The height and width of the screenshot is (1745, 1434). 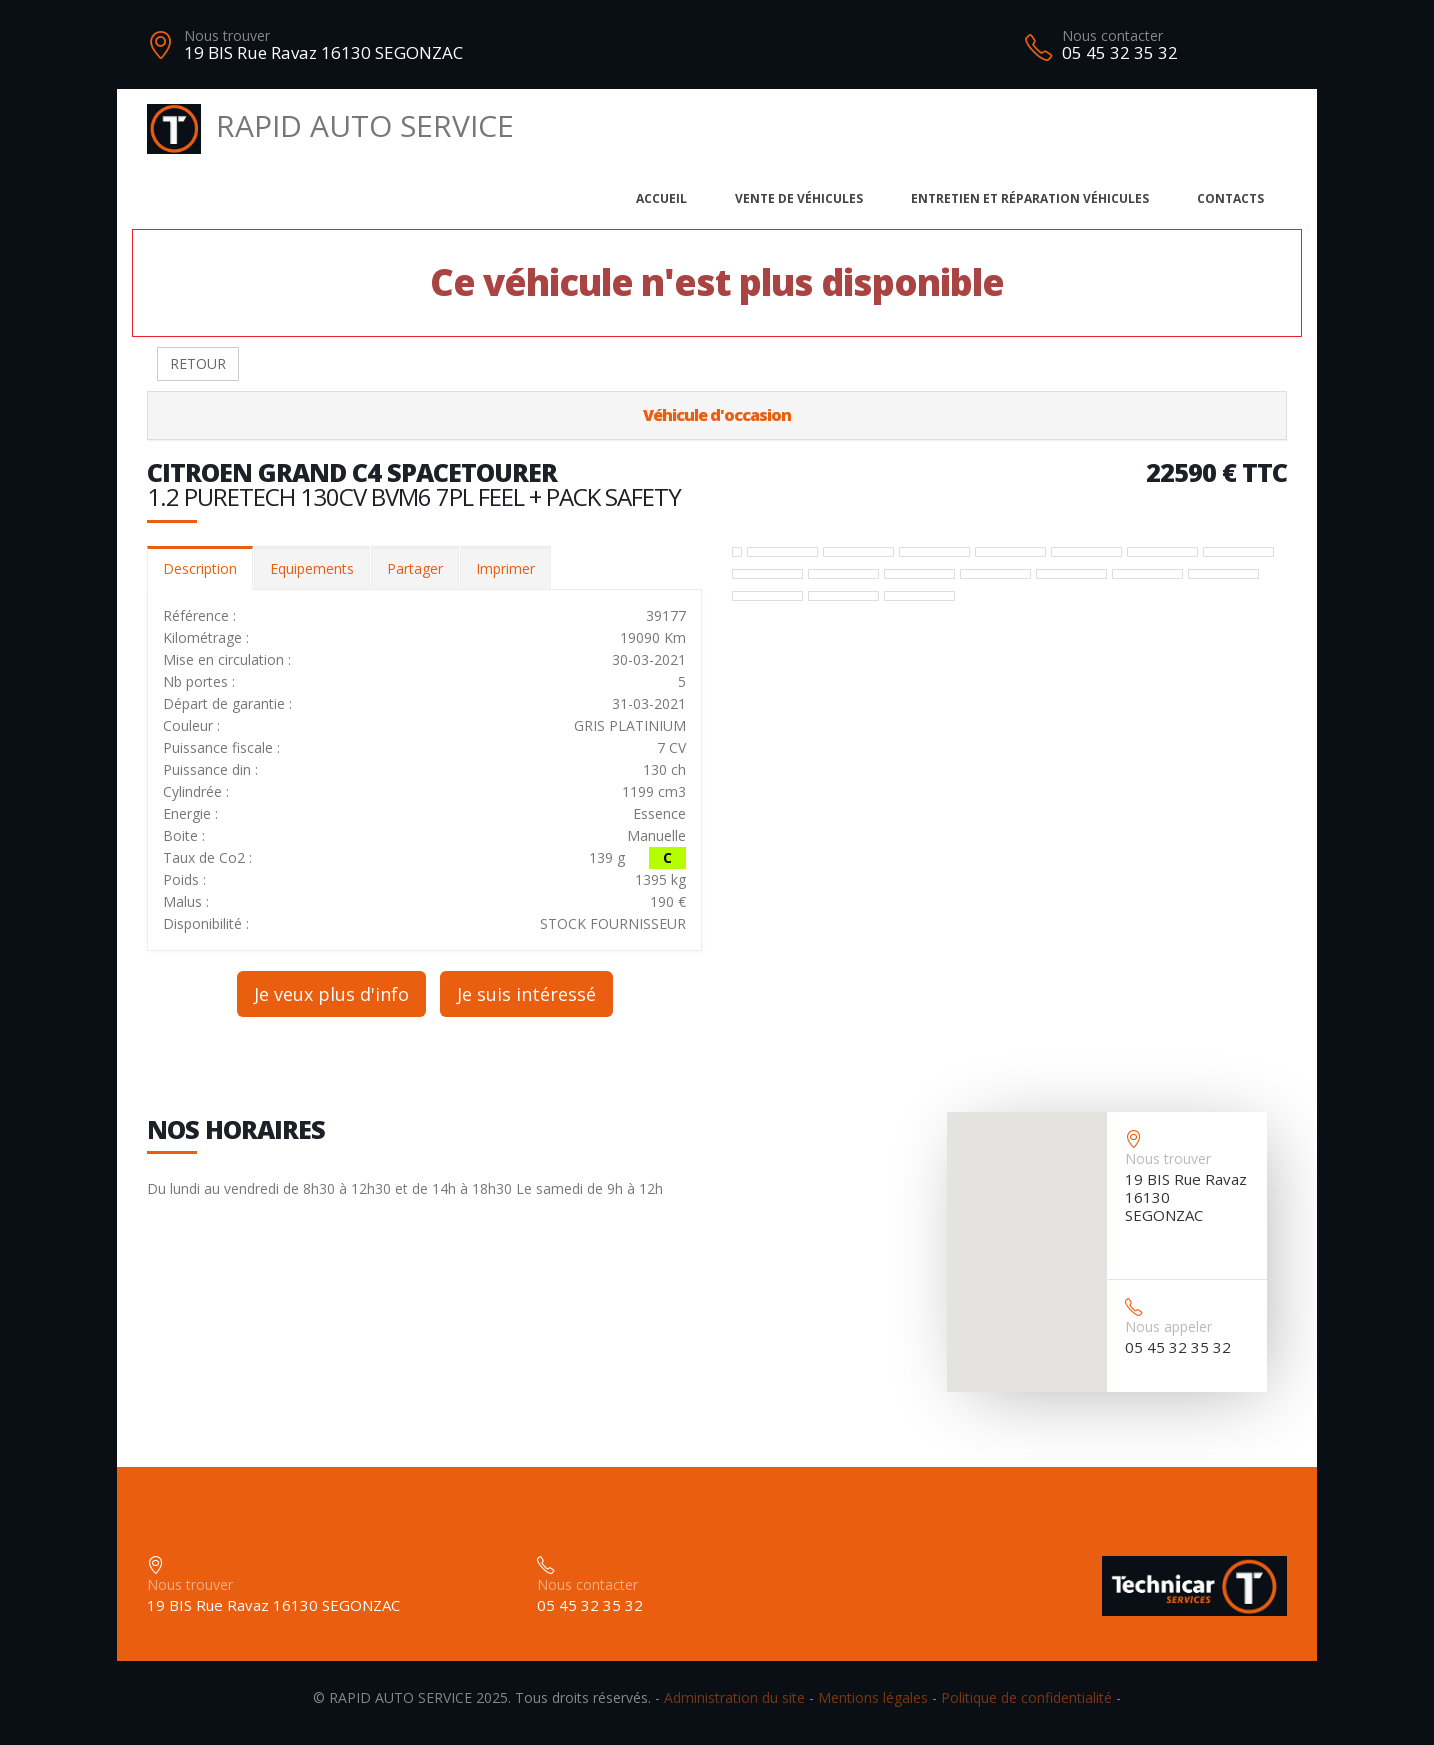 I want to click on Imprimer, so click(x=505, y=568).